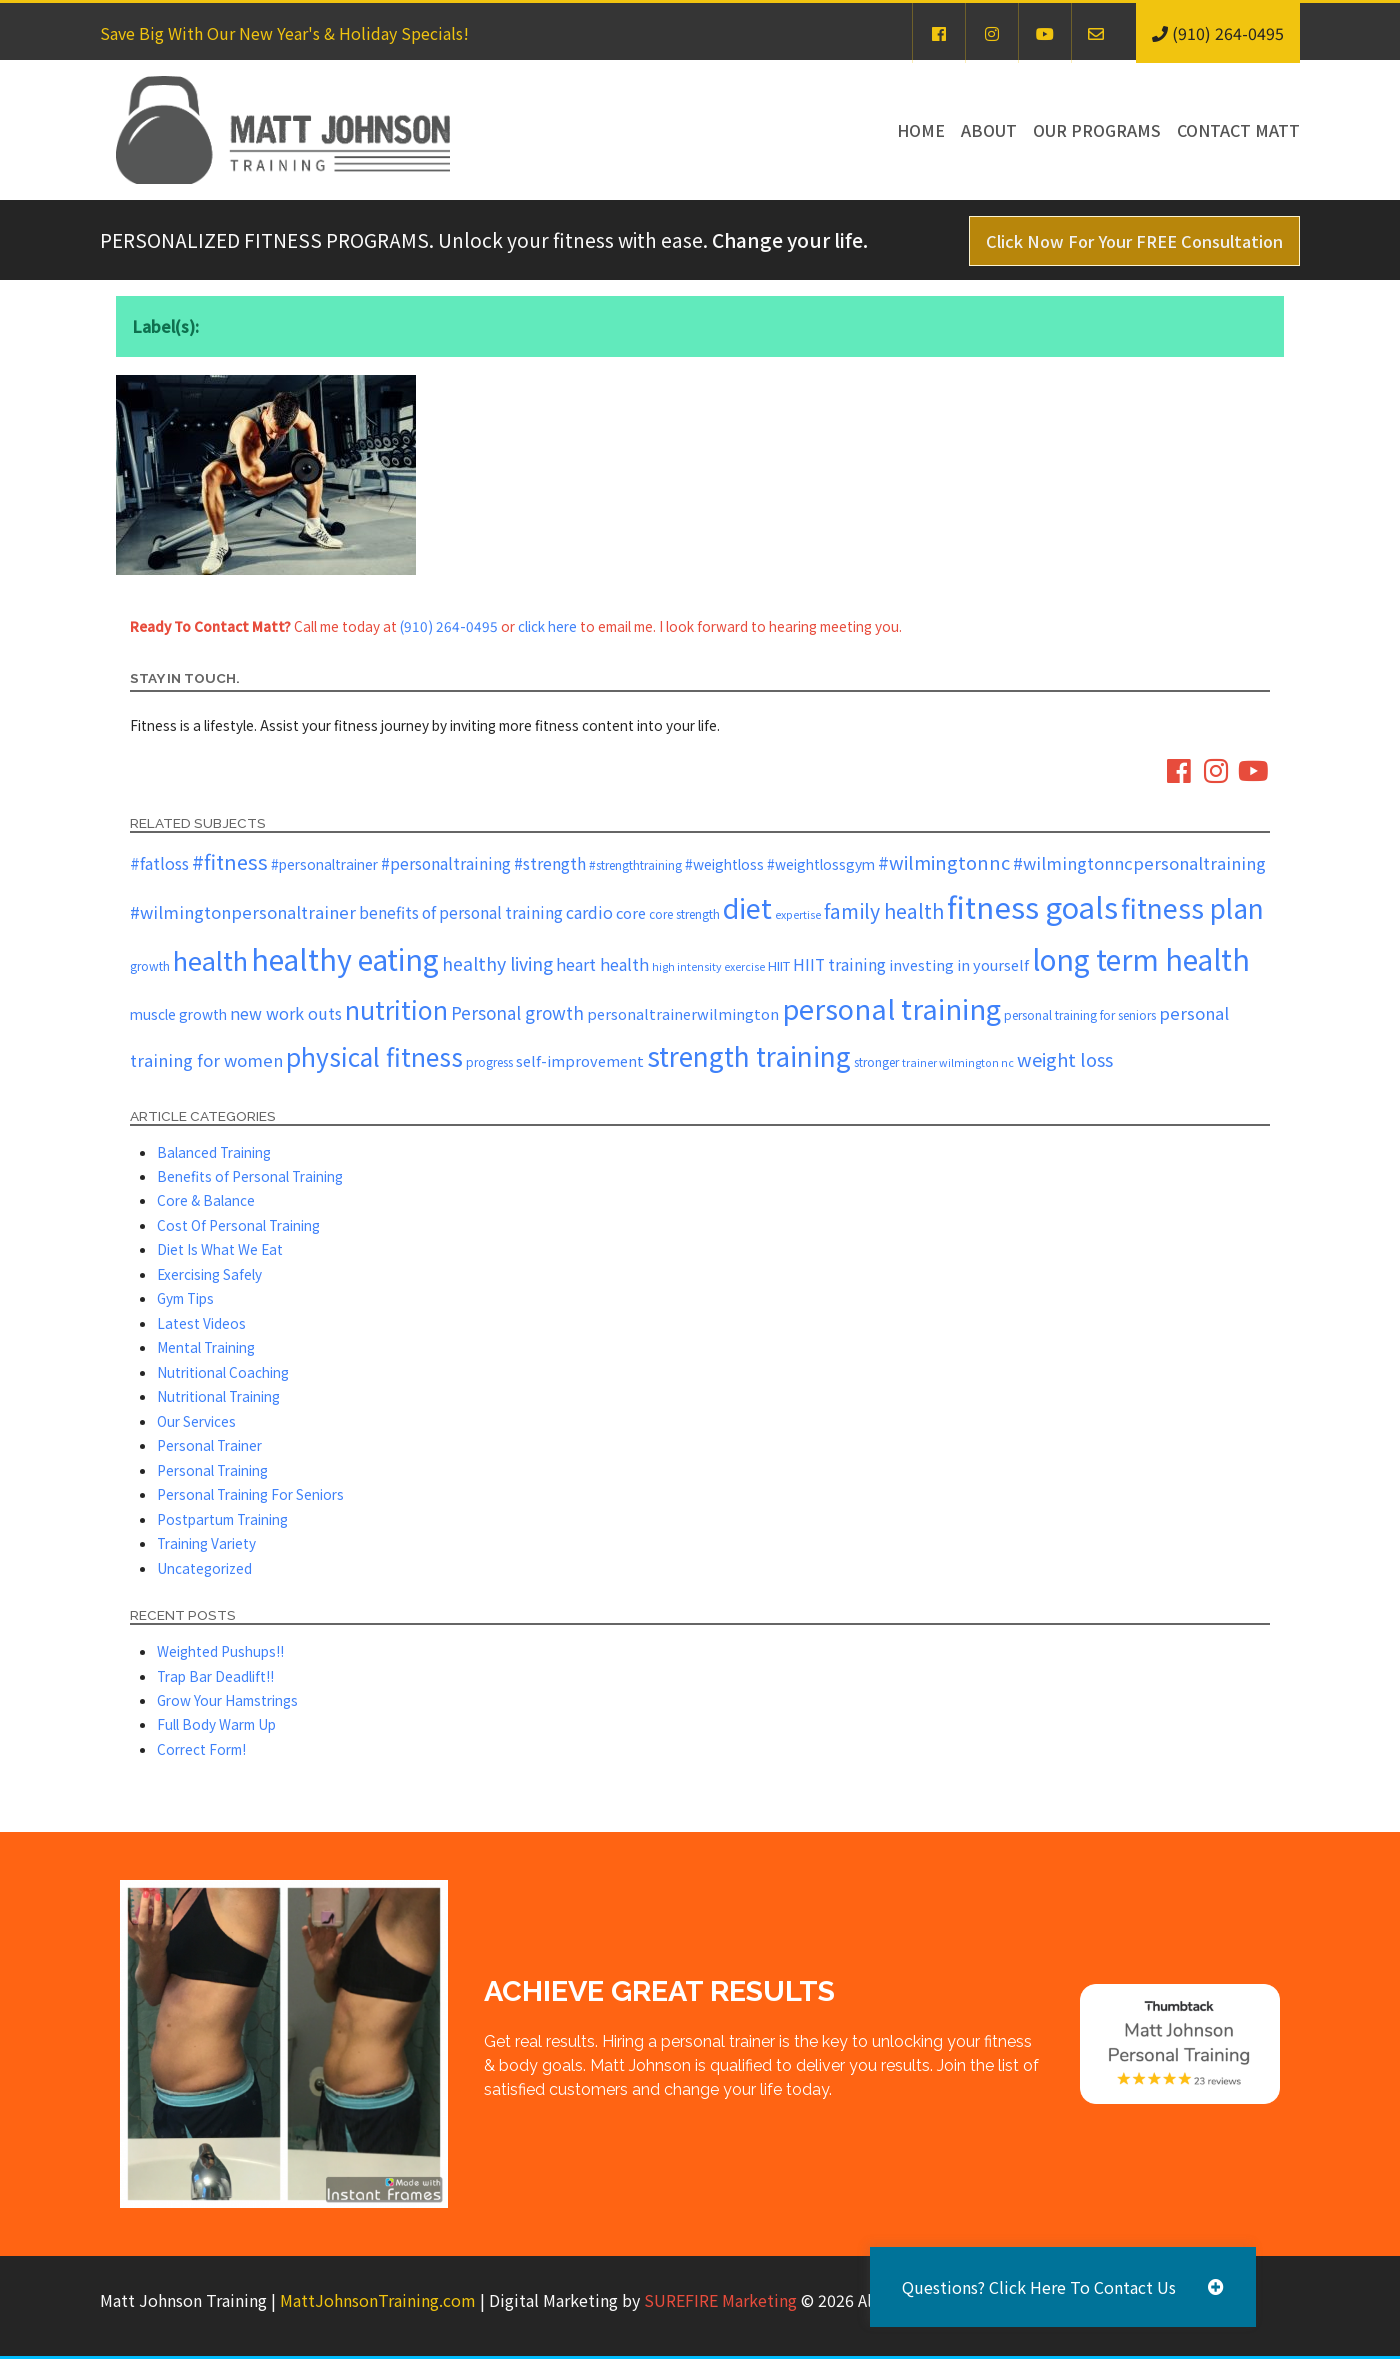 This screenshot has width=1400, height=2359. What do you see at coordinates (223, 1372) in the screenshot?
I see `Nutritional Coaching` at bounding box center [223, 1372].